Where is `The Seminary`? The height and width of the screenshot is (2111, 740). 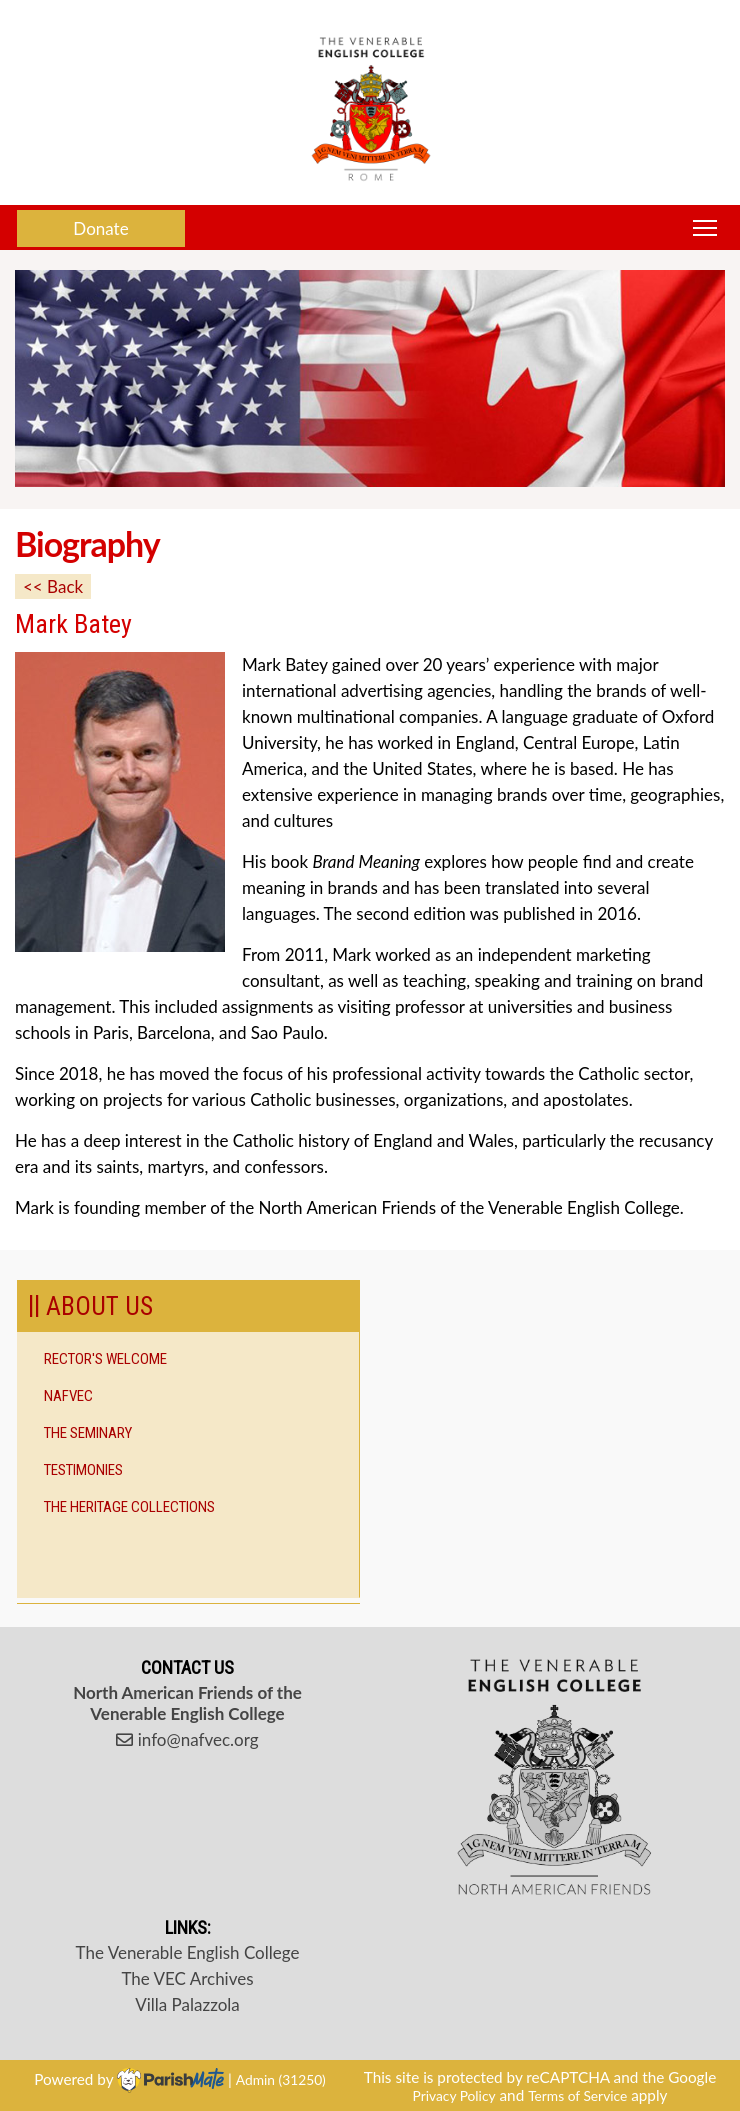 The Seminary is located at coordinates (88, 1433).